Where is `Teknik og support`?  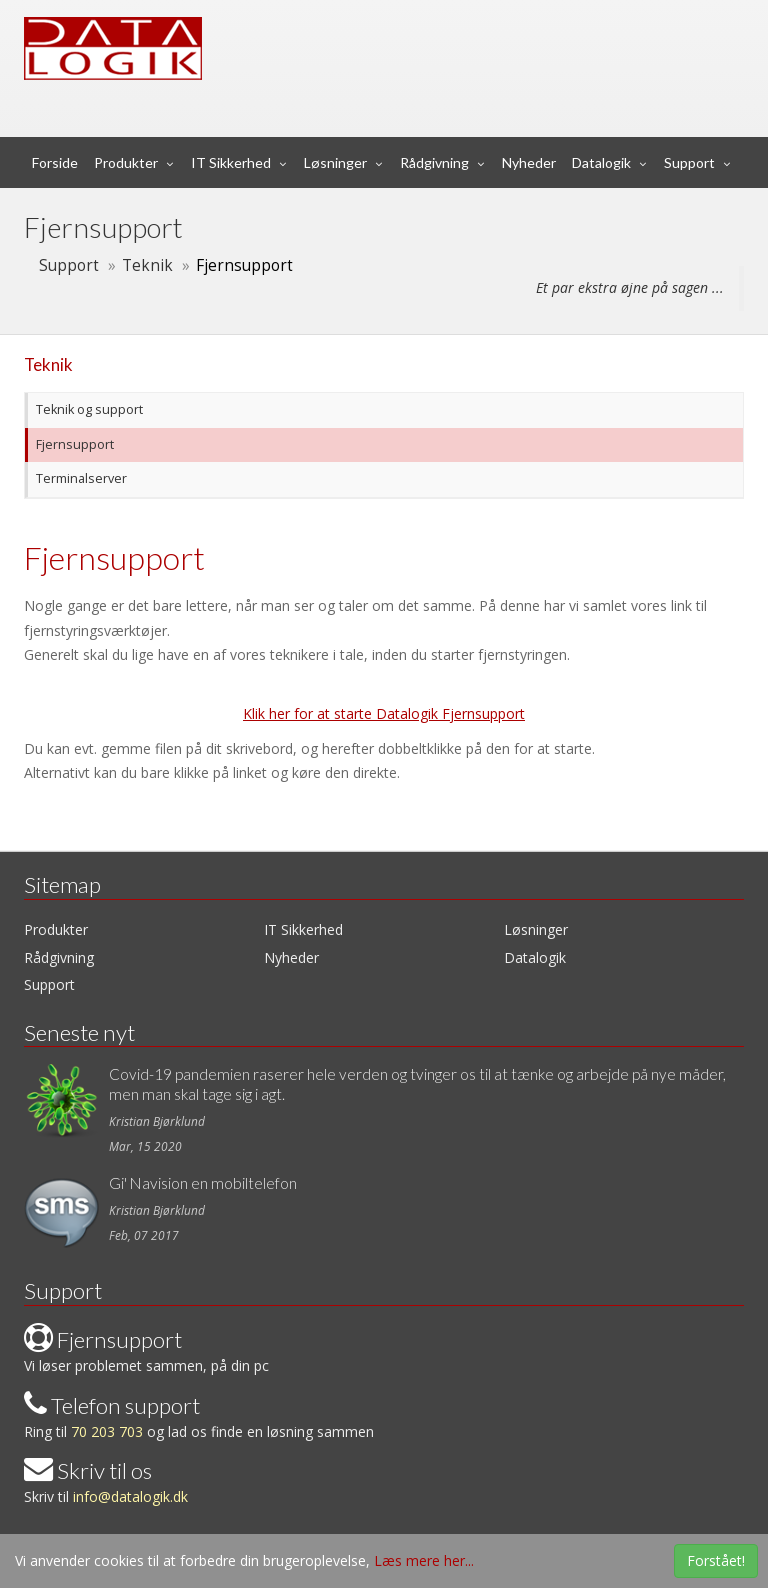 Teknik og support is located at coordinates (88, 409).